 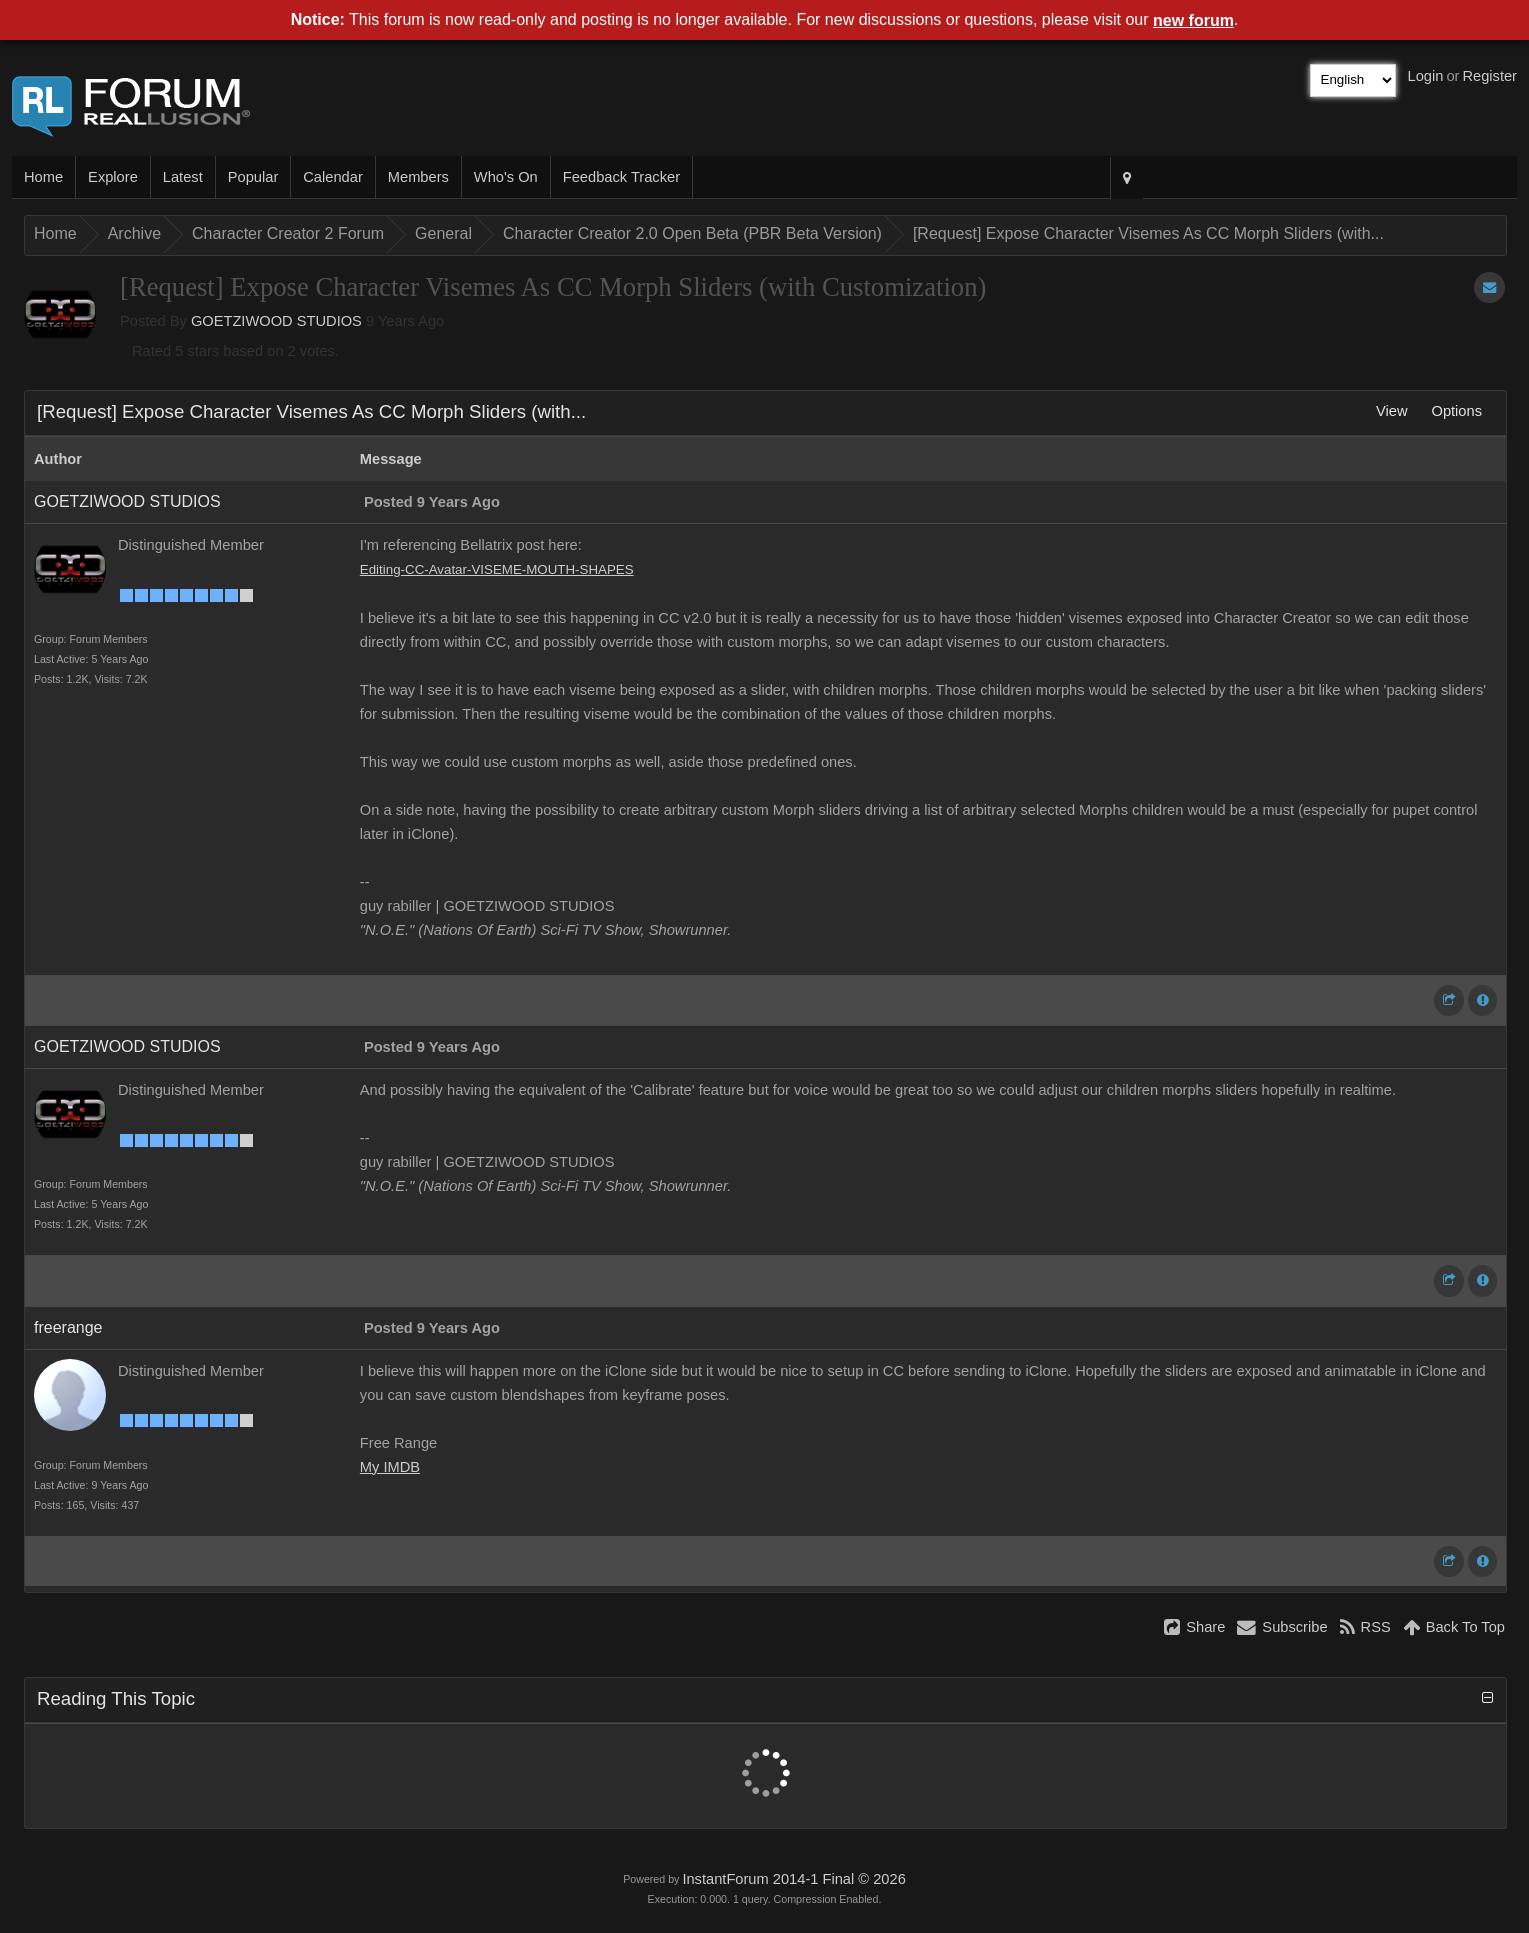 What do you see at coordinates (1426, 76) in the screenshot?
I see `Login` at bounding box center [1426, 76].